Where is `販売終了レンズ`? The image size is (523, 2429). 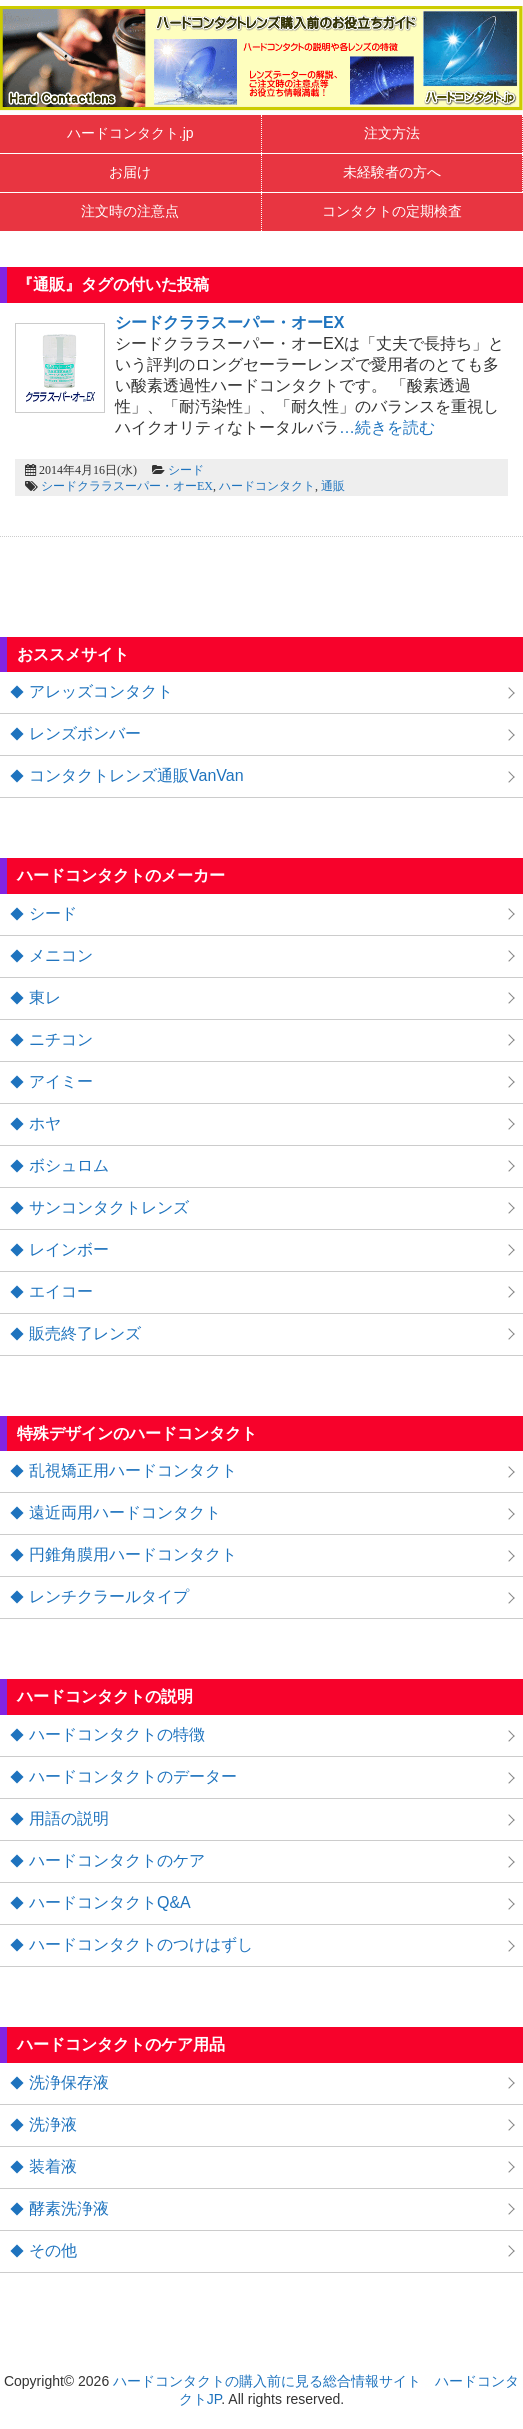 販売終了レンズ is located at coordinates (85, 1333).